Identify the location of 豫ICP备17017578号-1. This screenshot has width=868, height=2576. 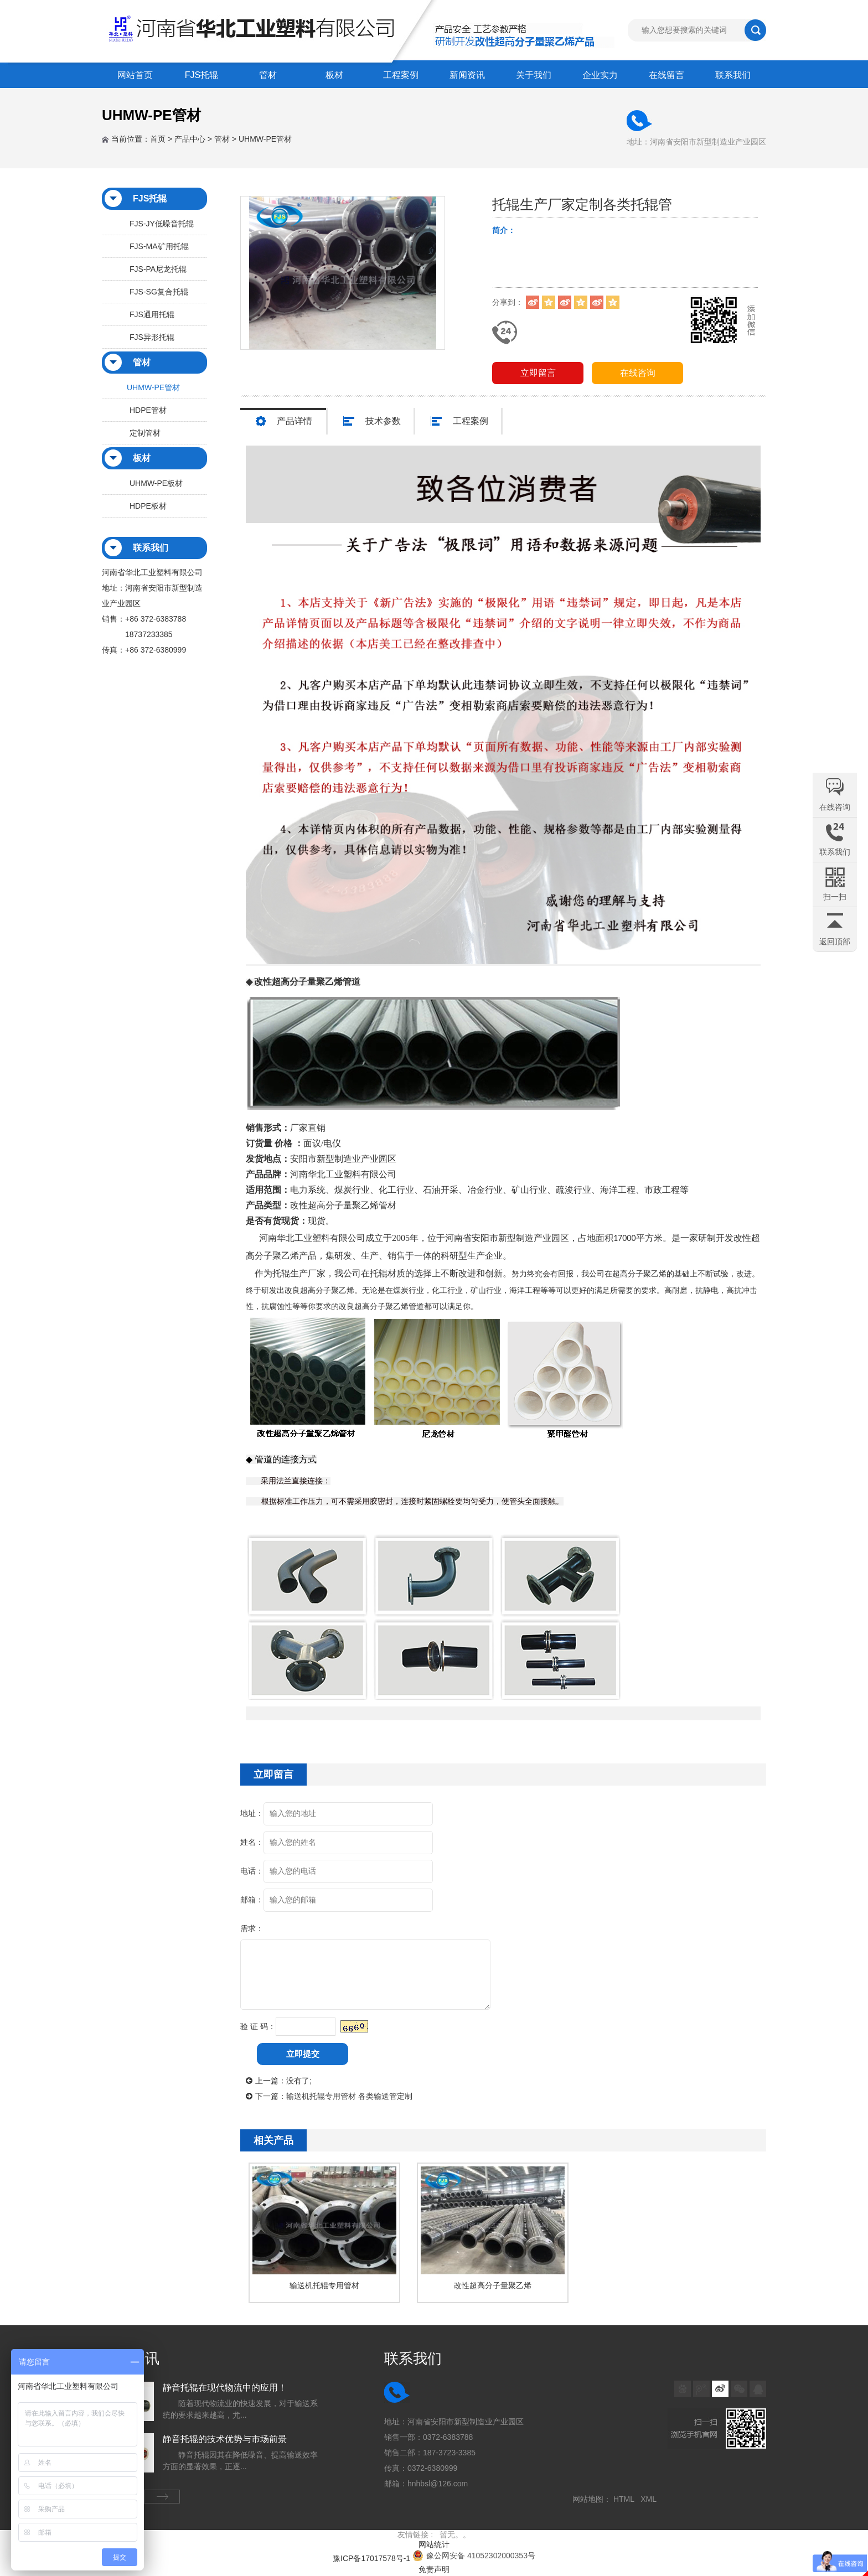
(371, 2558).